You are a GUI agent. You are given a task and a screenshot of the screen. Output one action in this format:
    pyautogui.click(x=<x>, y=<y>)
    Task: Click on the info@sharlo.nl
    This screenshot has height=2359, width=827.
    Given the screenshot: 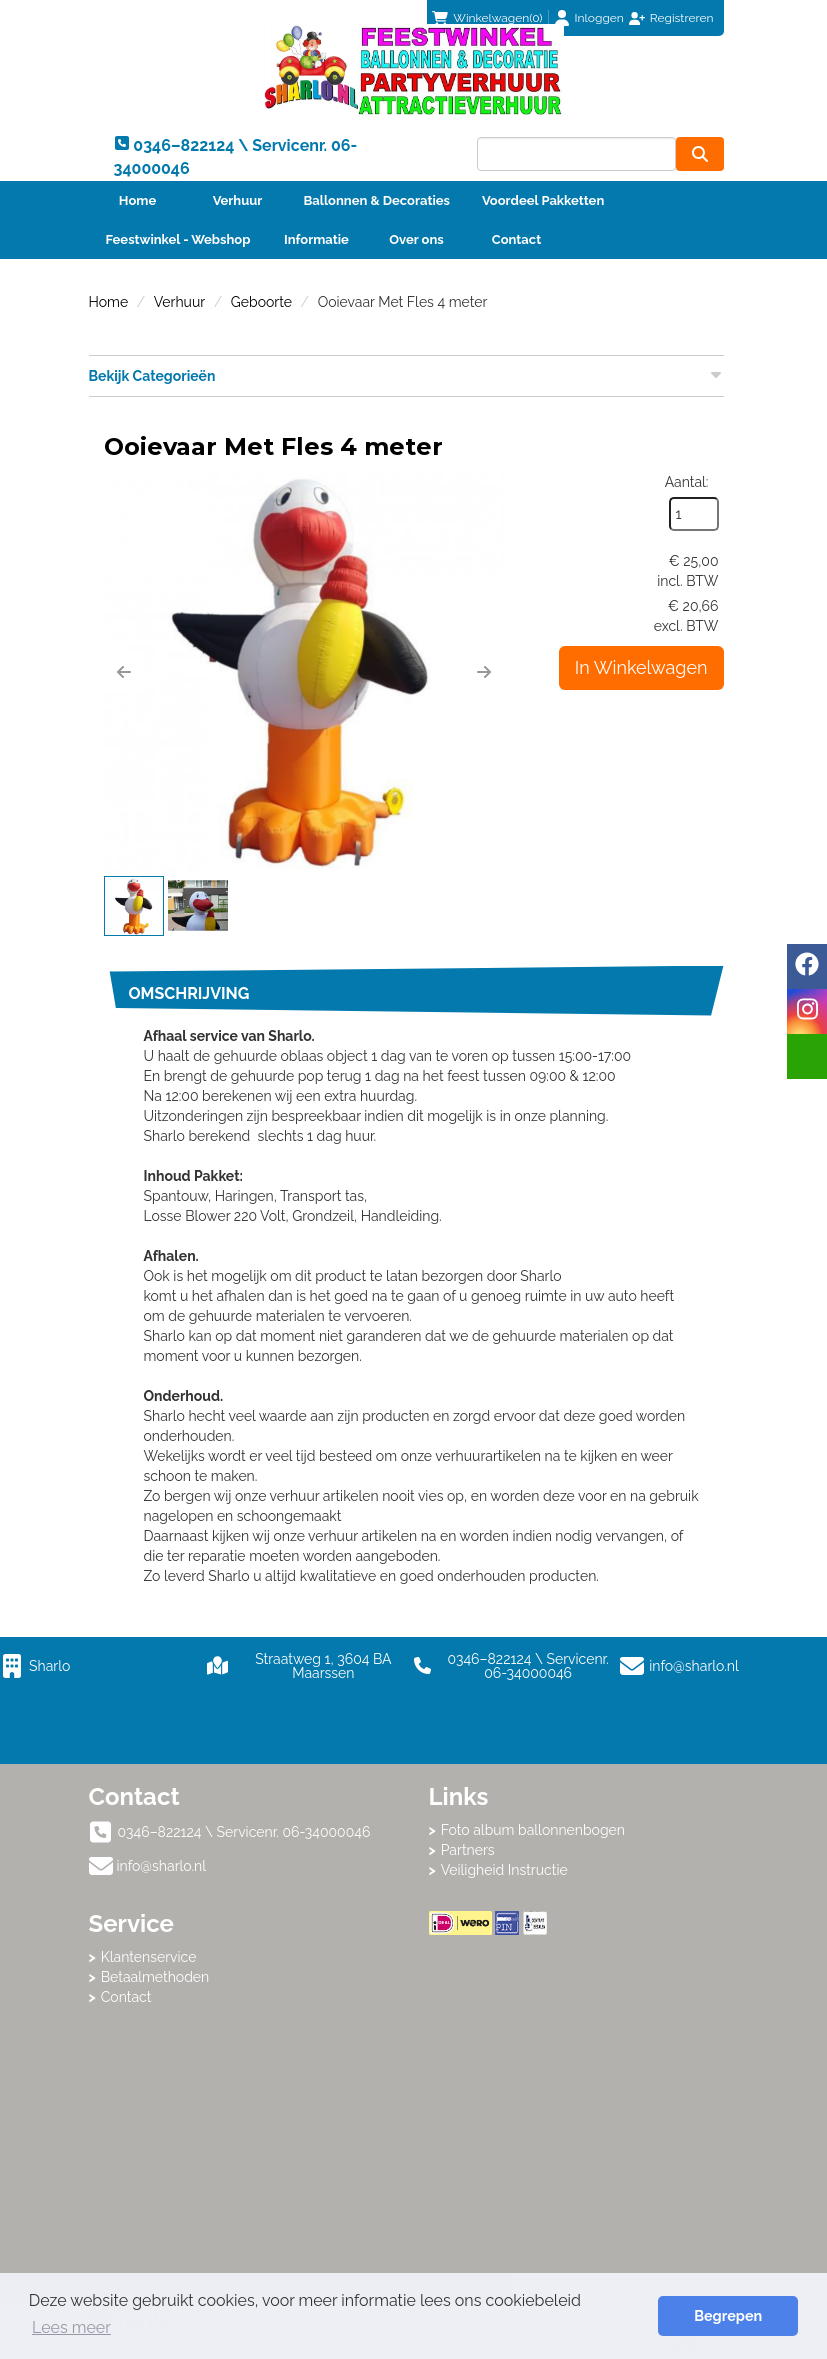 What is the action you would take?
    pyautogui.click(x=694, y=1666)
    